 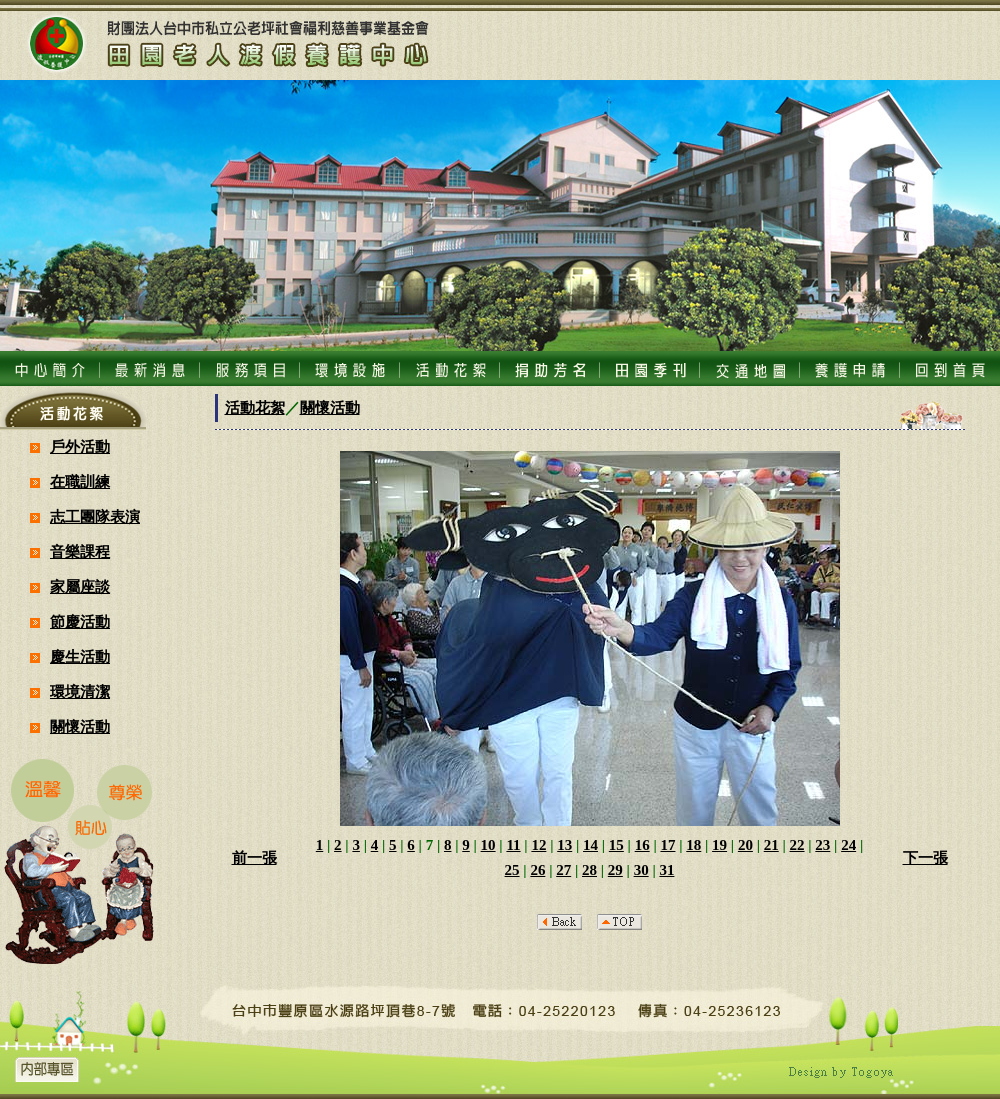 What do you see at coordinates (693, 845) in the screenshot?
I see `18` at bounding box center [693, 845].